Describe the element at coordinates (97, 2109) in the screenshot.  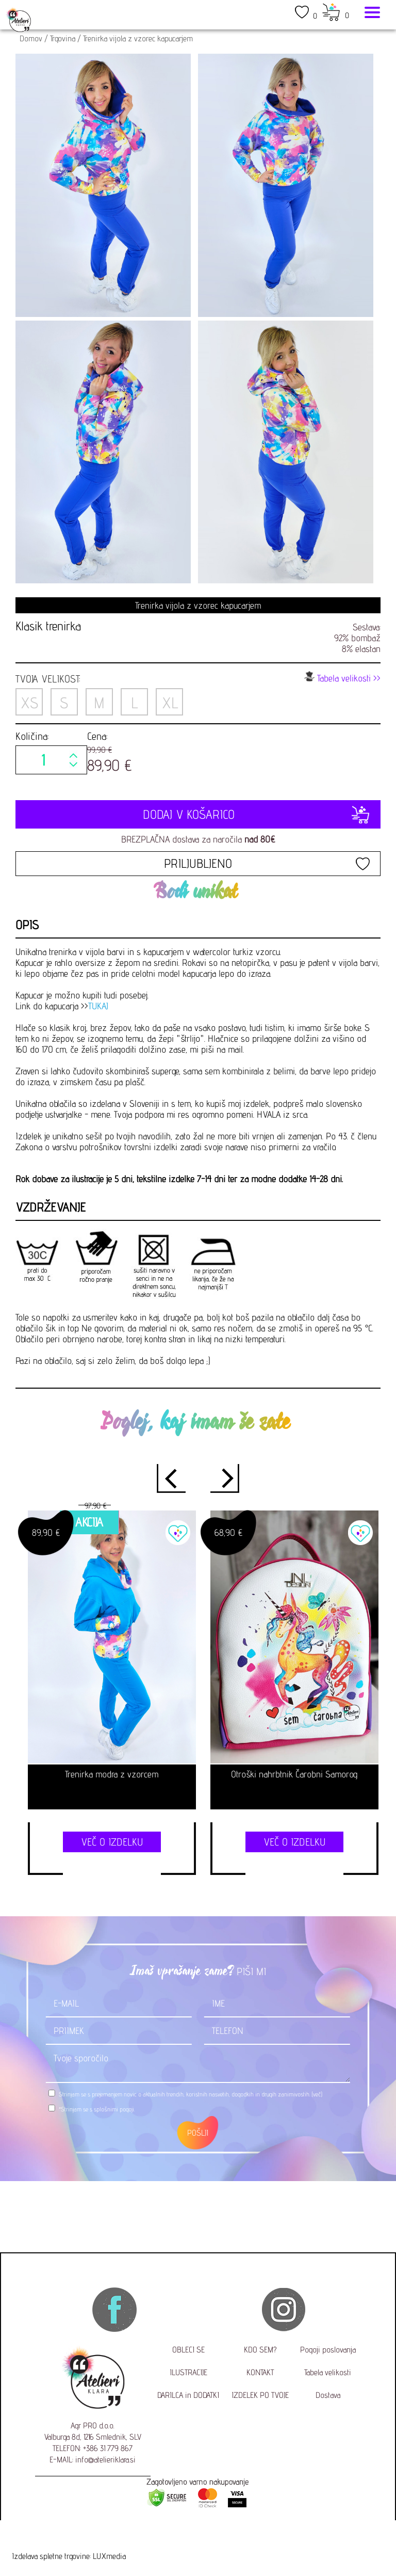
I see `*Strinjam se s .` at that location.